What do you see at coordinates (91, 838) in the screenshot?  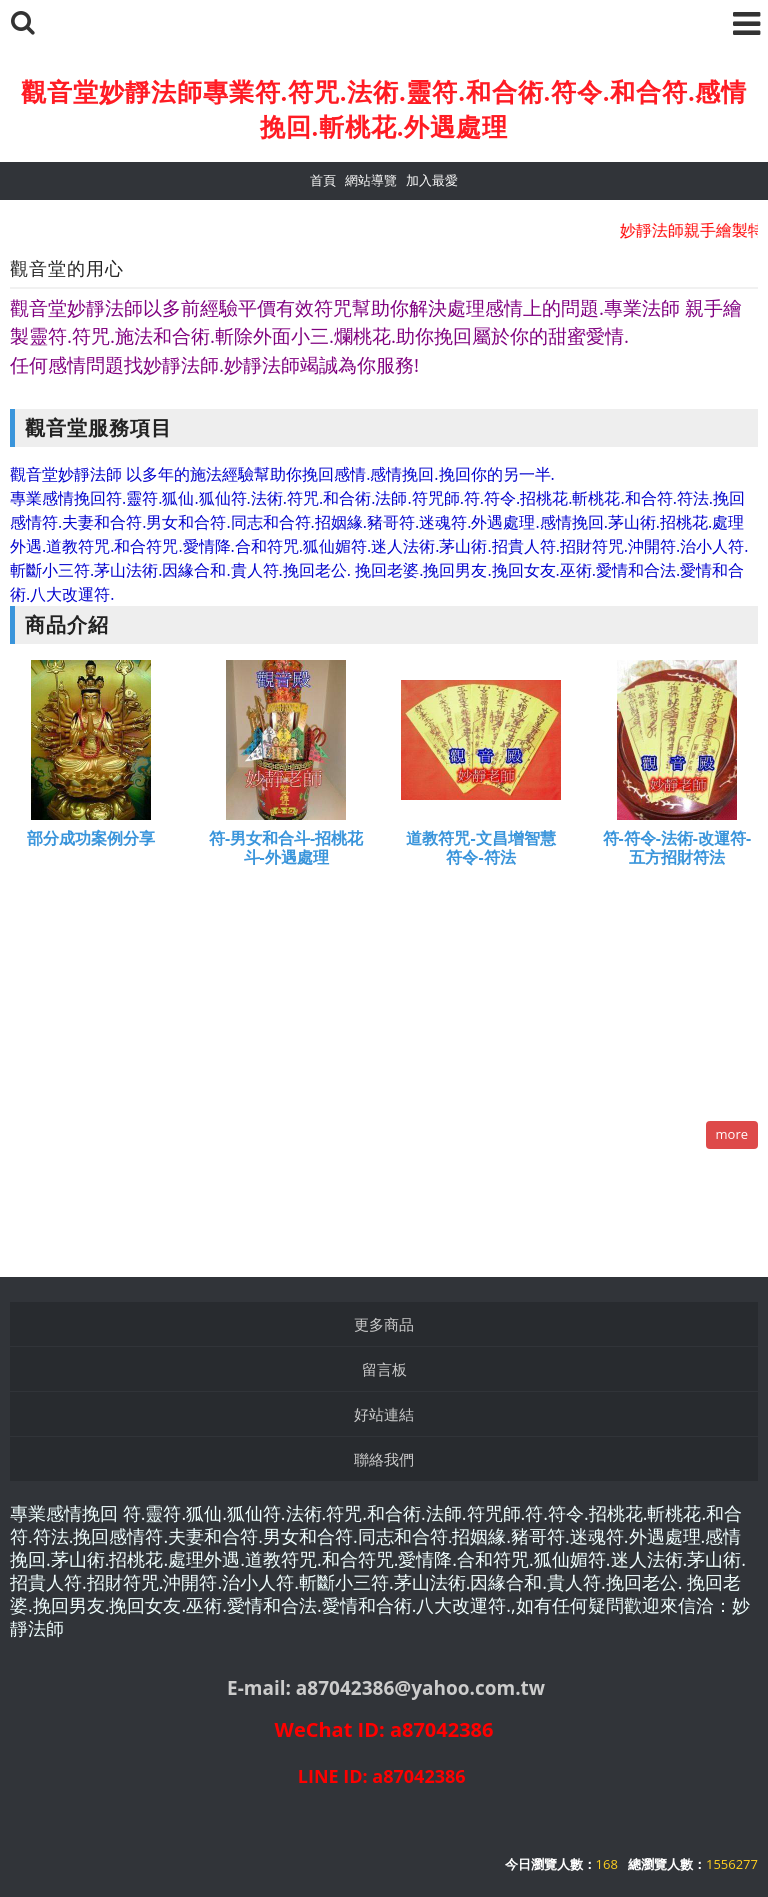 I see `部分成功案例分享` at bounding box center [91, 838].